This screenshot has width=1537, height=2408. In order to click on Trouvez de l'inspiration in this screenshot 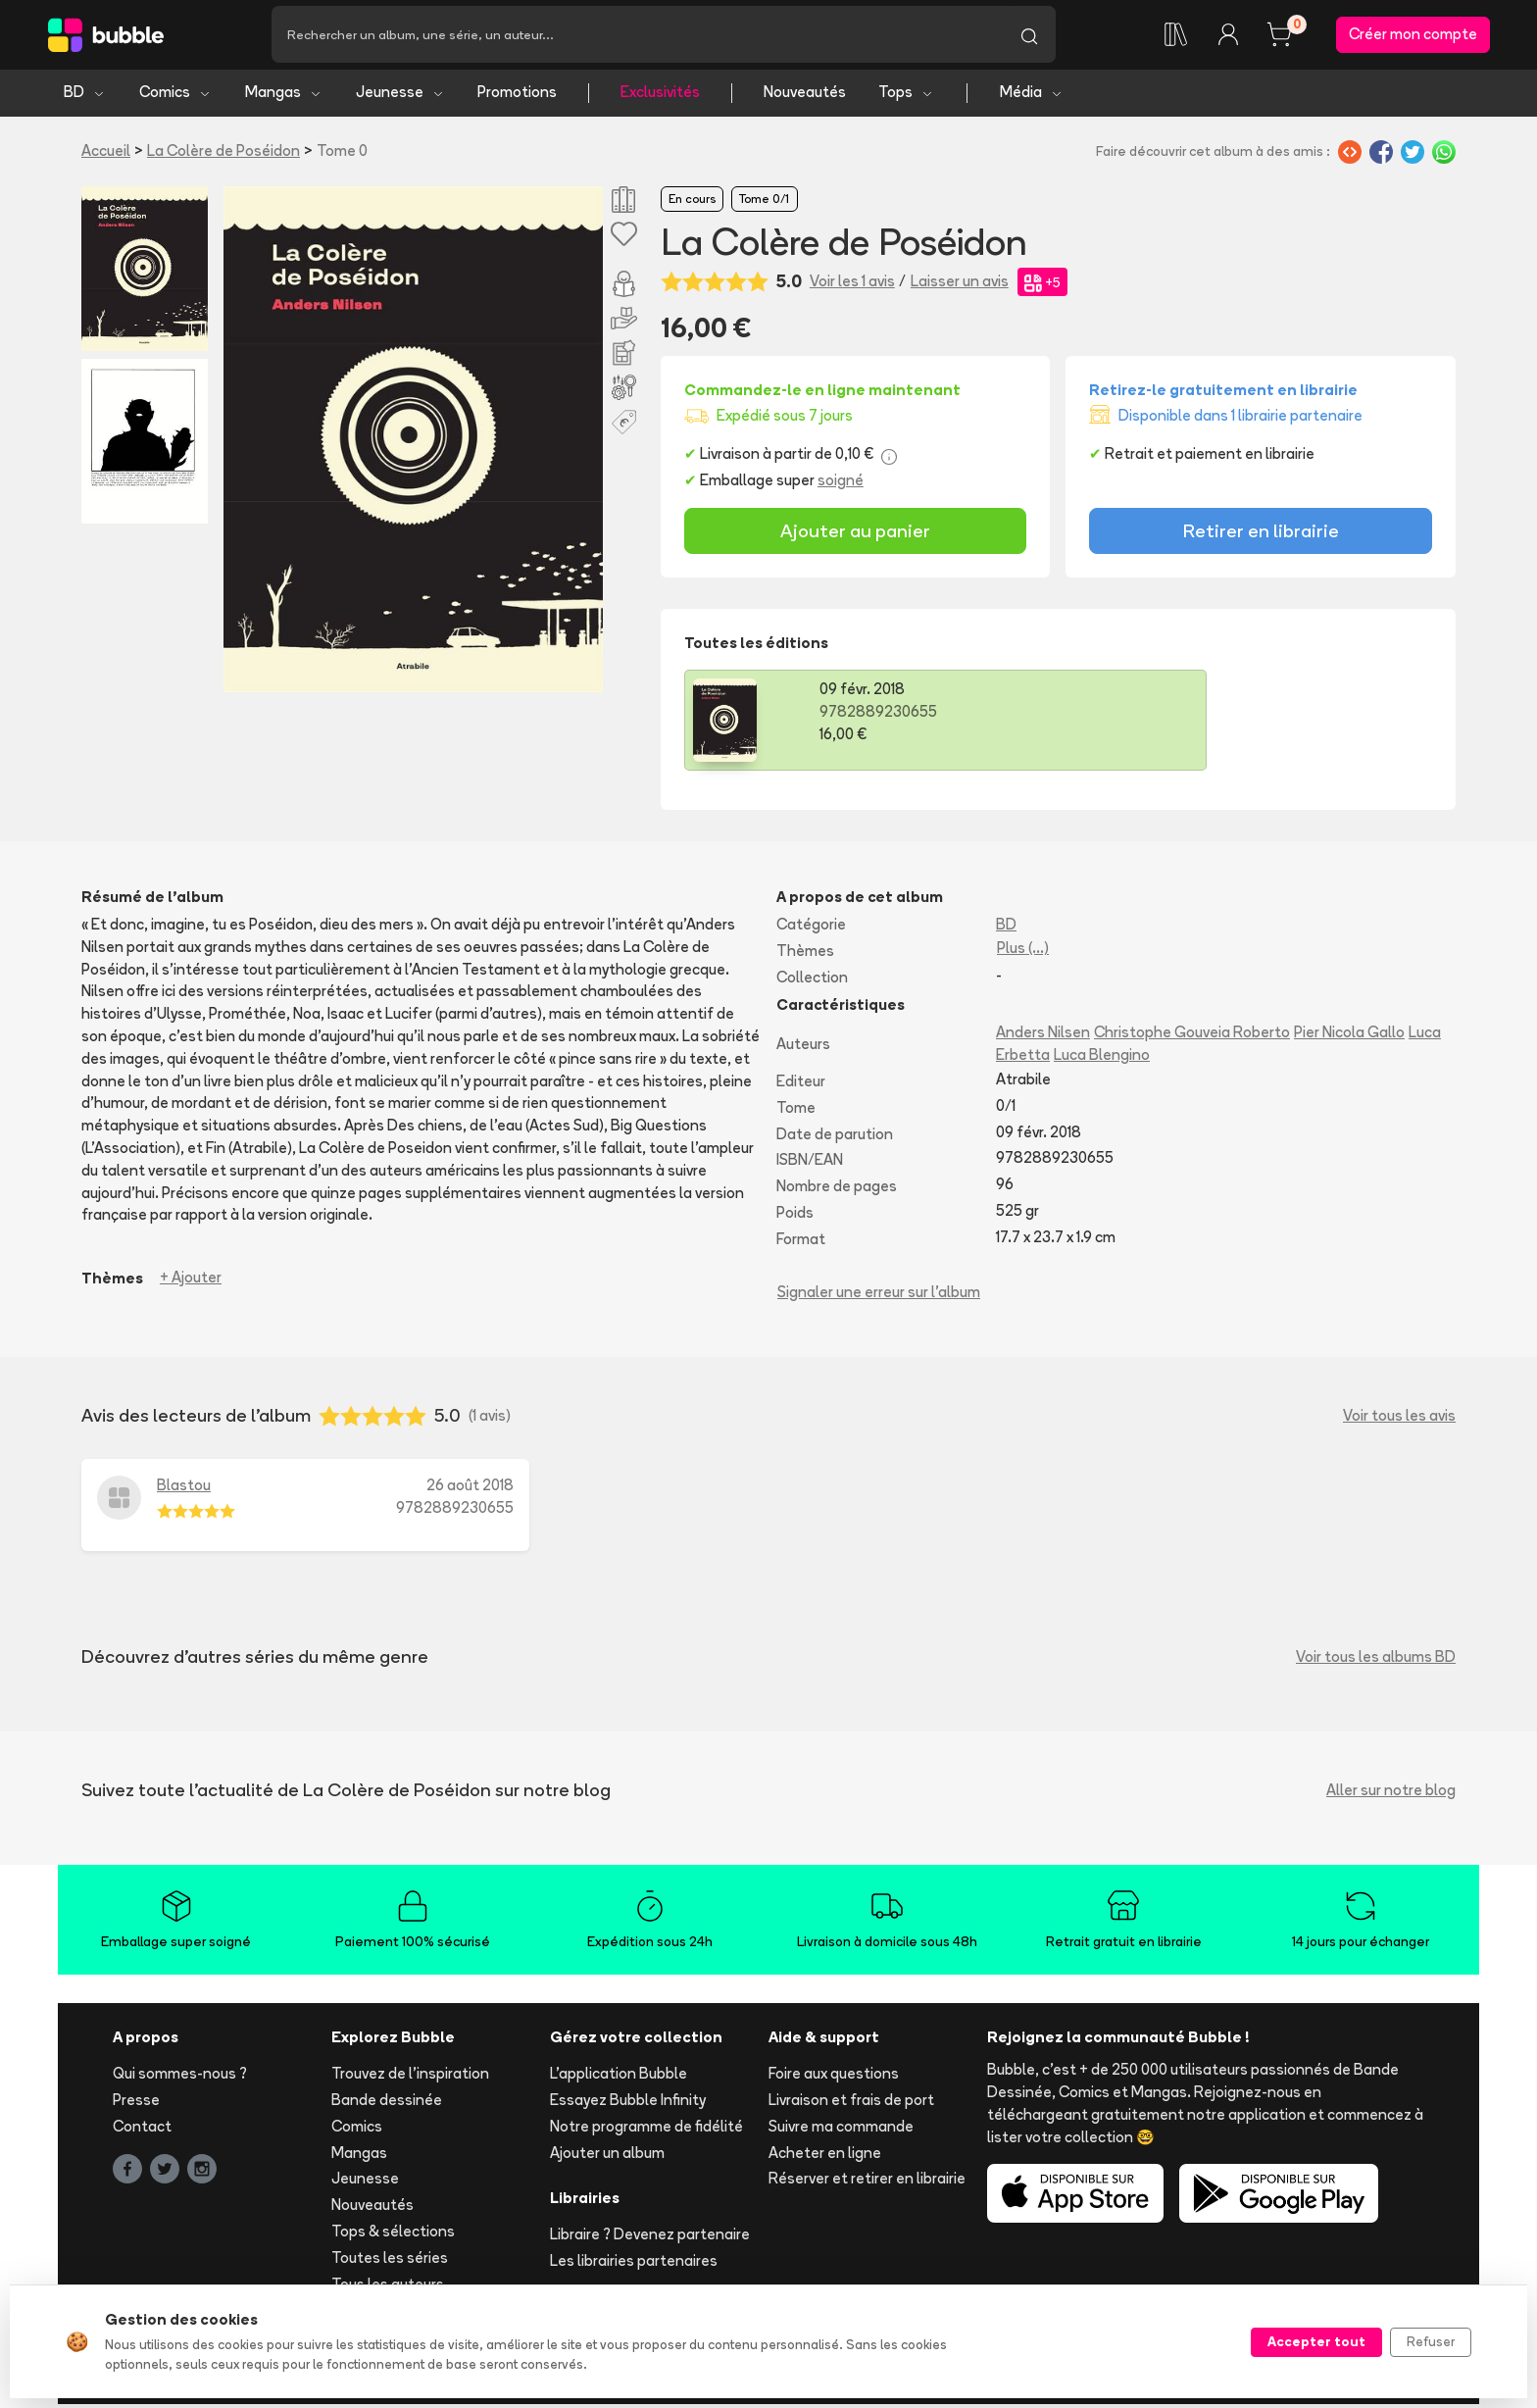, I will do `click(410, 2077)`.